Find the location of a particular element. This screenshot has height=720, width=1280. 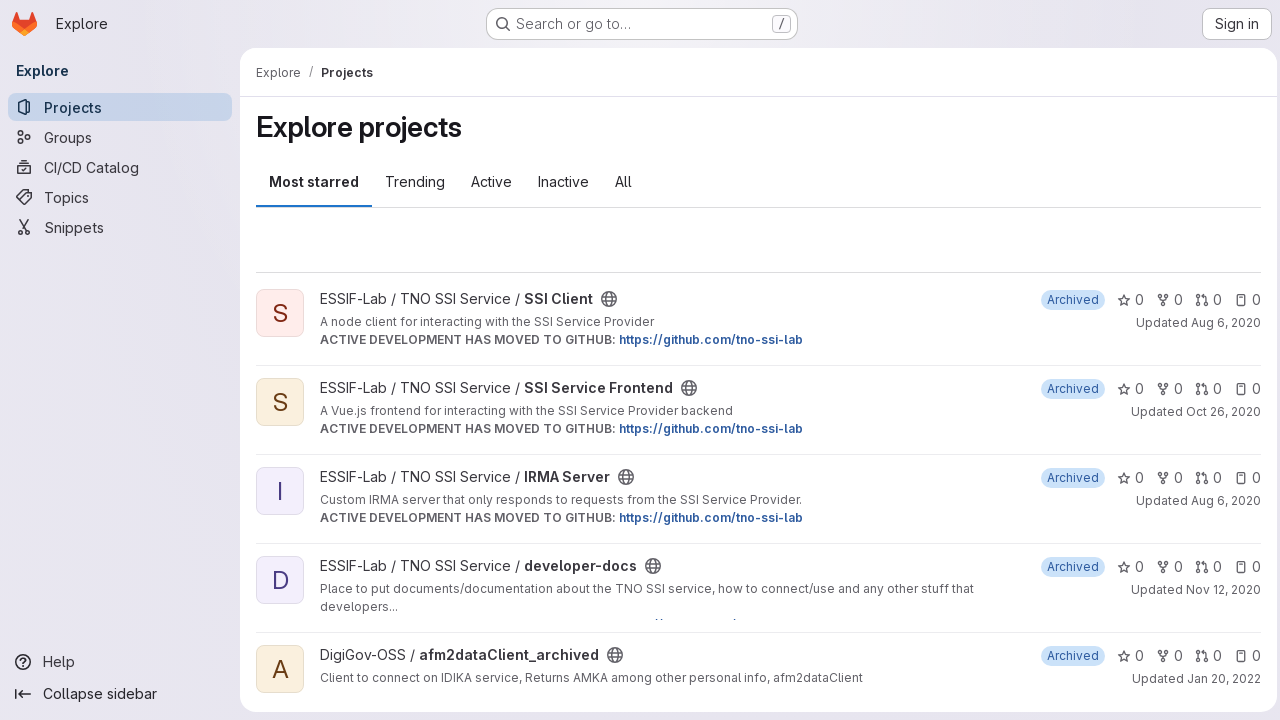

[Collapse sidebar] is located at coordinates (120, 694).